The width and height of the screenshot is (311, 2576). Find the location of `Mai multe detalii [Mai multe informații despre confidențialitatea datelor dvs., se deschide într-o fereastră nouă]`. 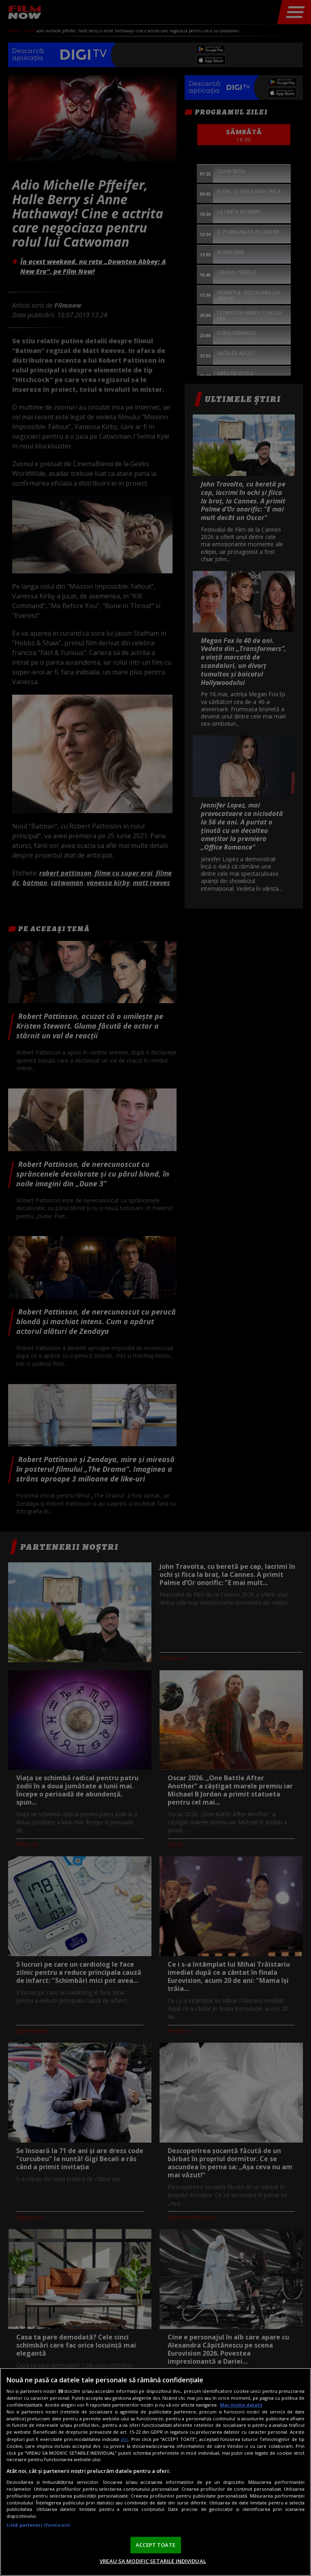

Mai multe detalii [Mai multe informații despre confidențialitatea datelor dvs., se deschide într-o fereastră nouă] is located at coordinates (241, 2405).